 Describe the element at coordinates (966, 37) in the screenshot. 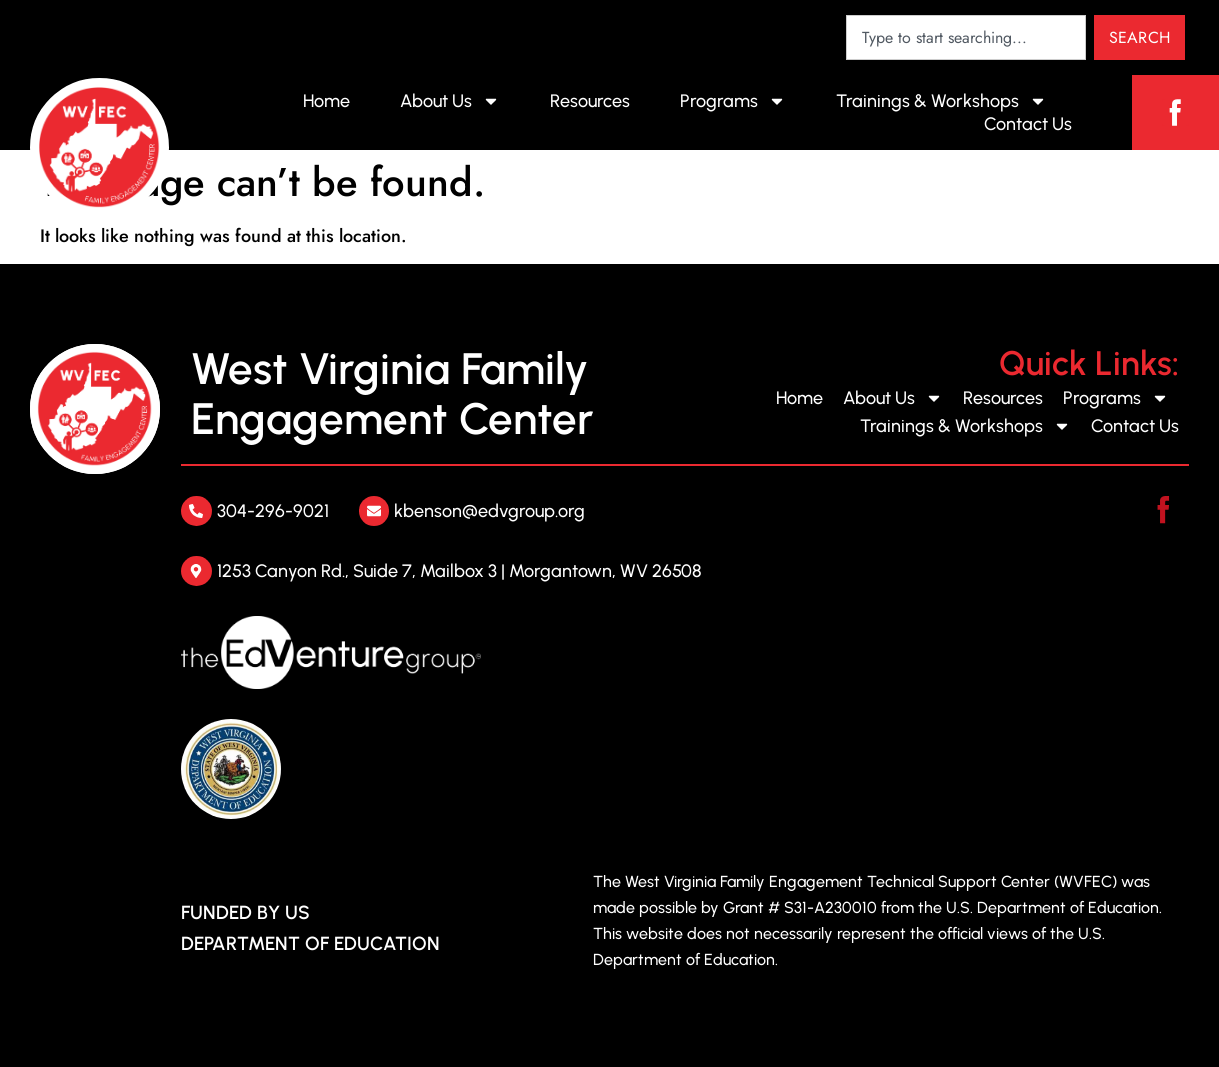

I see `[combobox]` at that location.